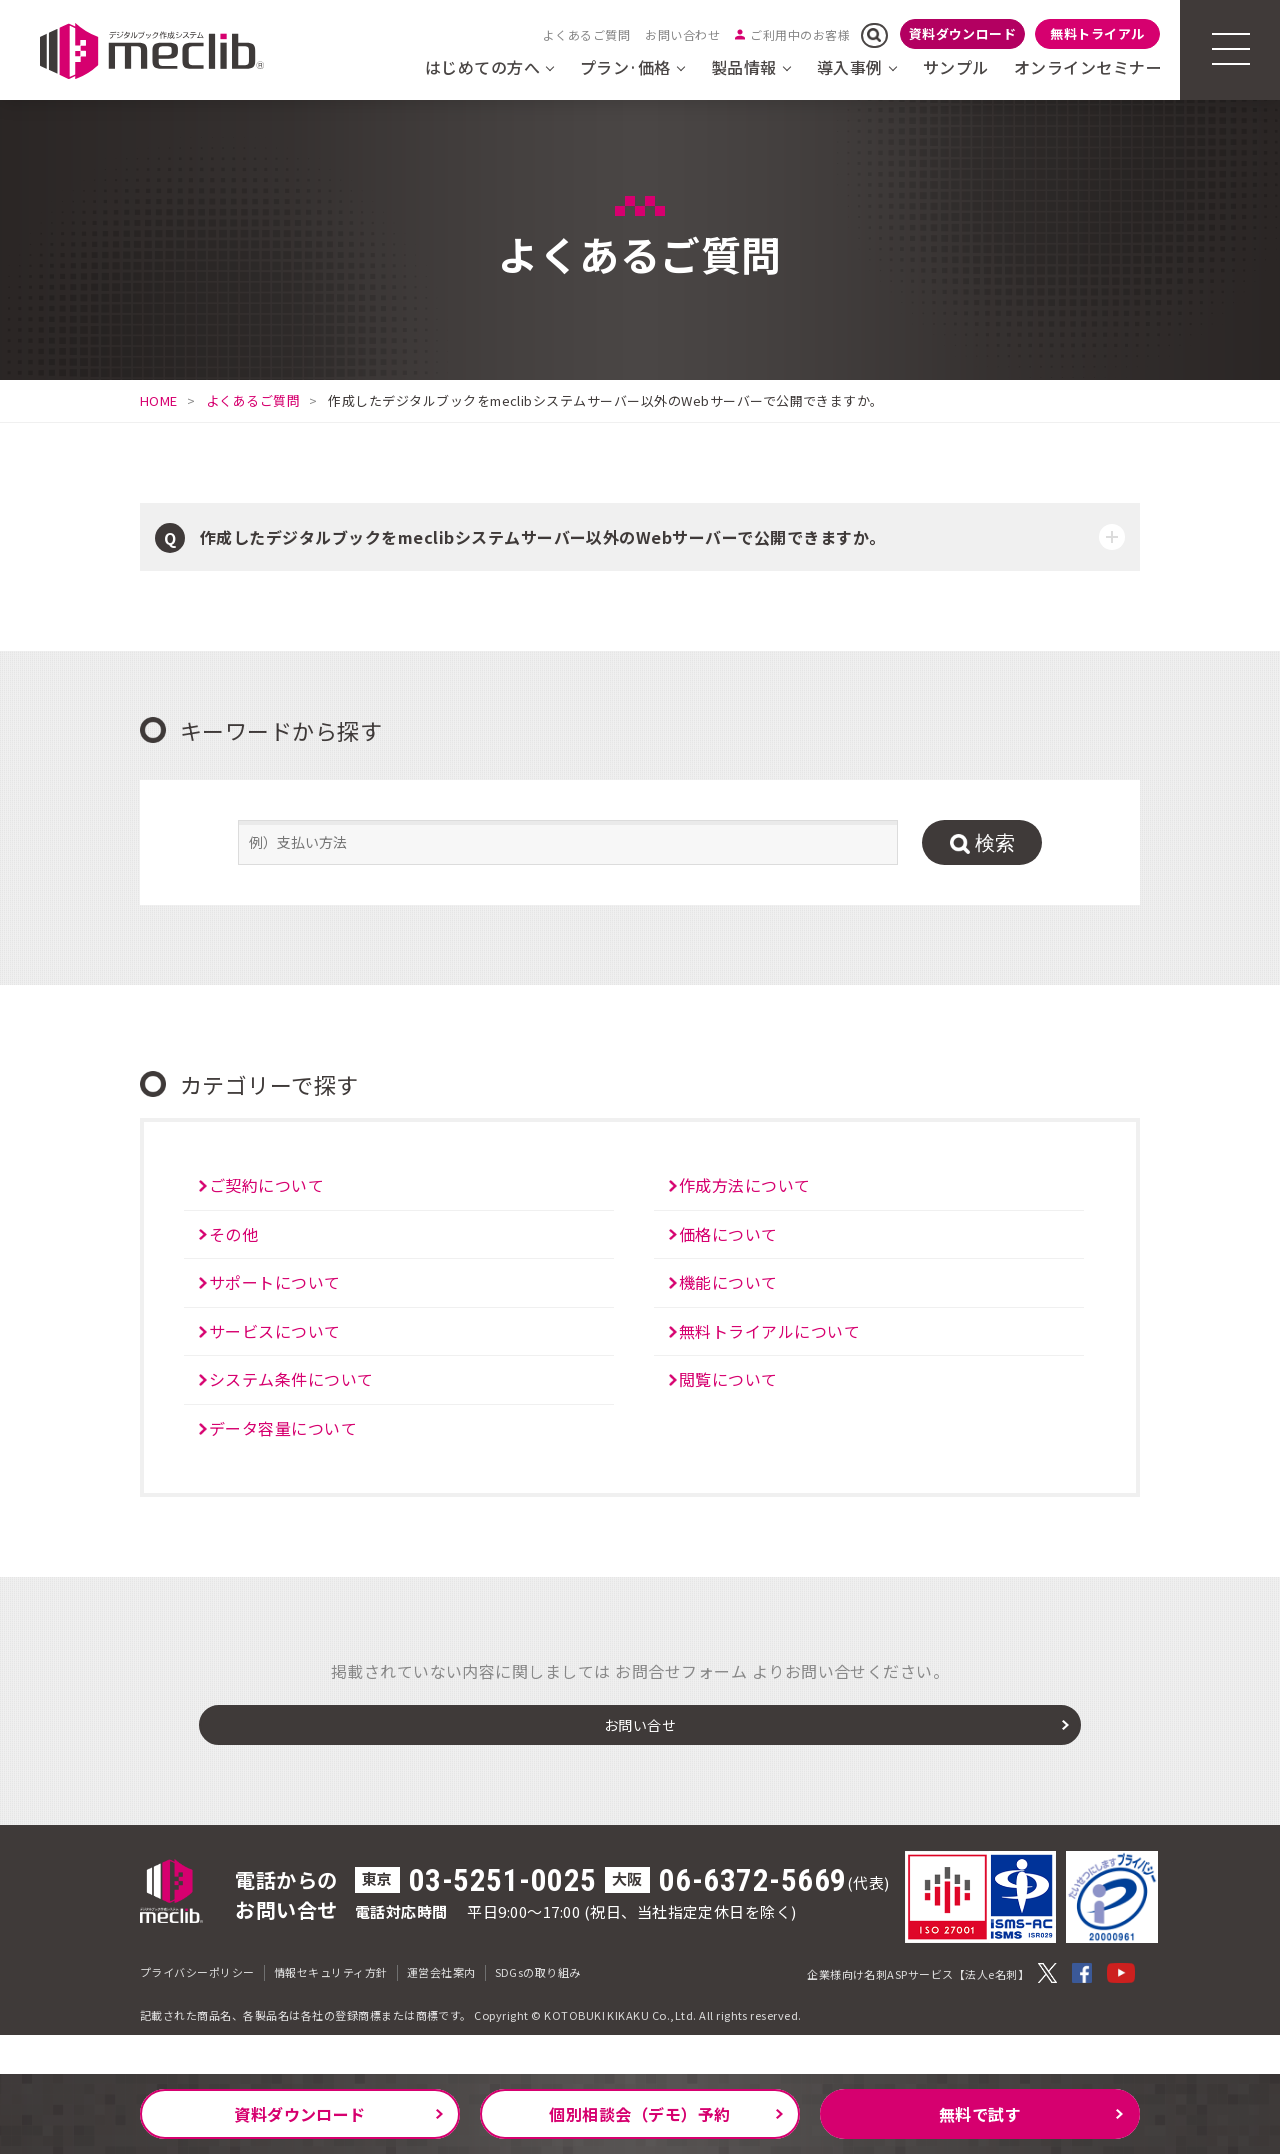  Describe the element at coordinates (441, 2011) in the screenshot. I see `運営会社案内` at that location.